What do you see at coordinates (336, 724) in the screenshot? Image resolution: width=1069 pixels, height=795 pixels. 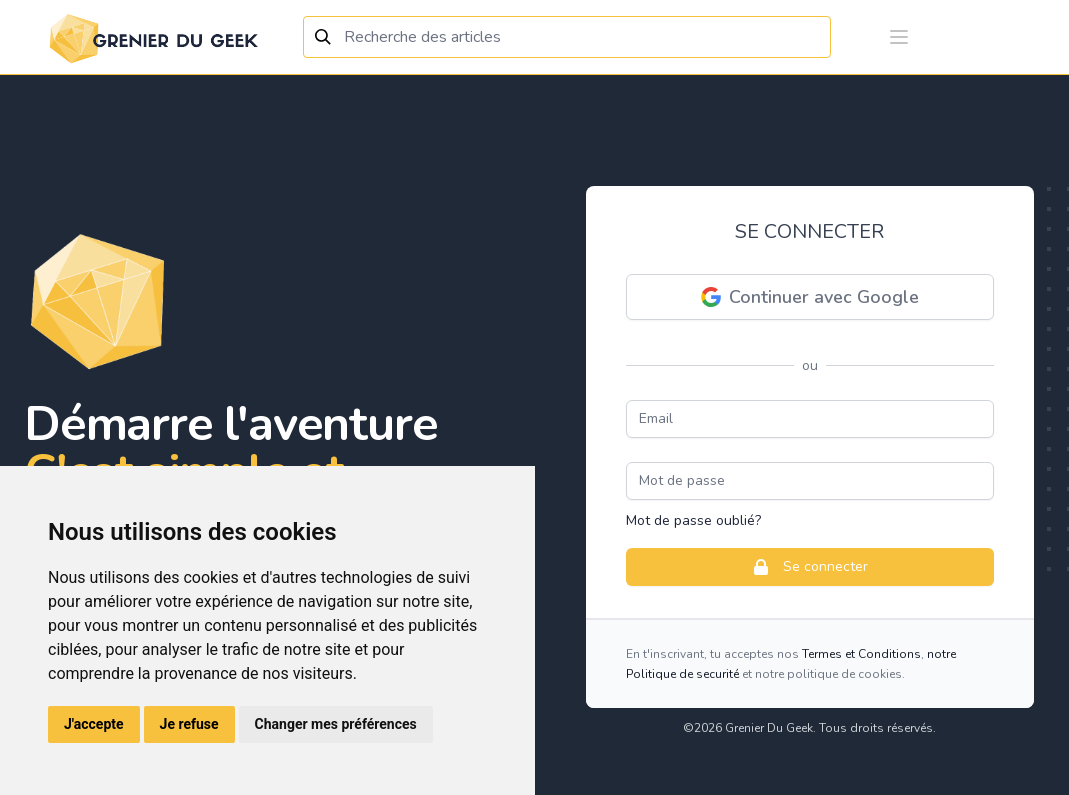 I see `Changer mes préférences [button]` at bounding box center [336, 724].